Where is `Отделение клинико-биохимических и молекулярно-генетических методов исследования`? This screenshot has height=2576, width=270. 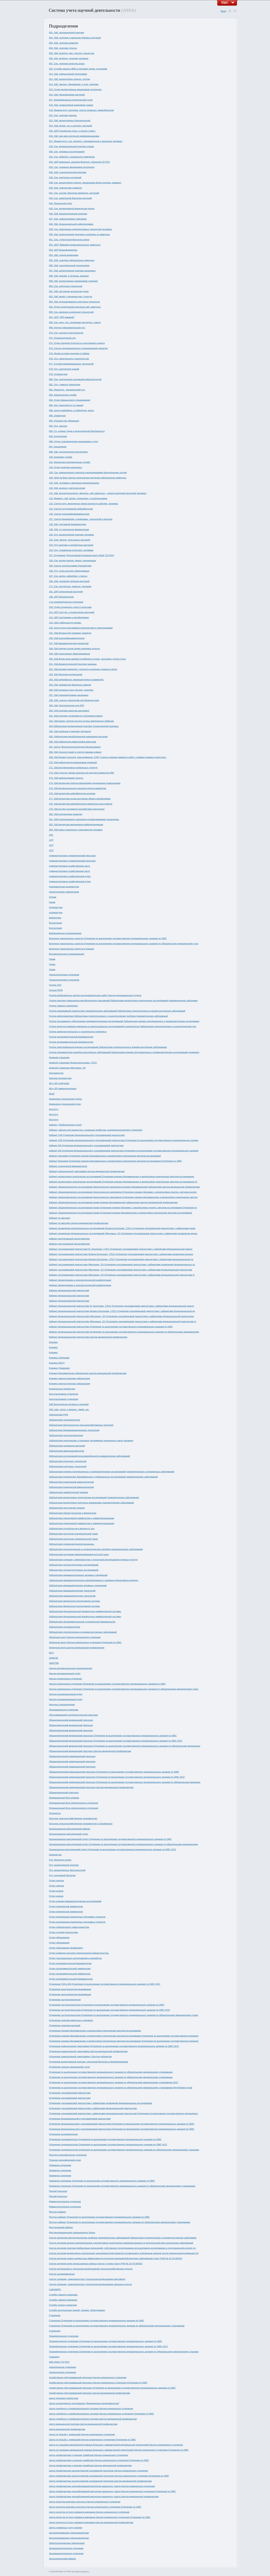 Отделение клинико-биохимических и молекулярно-генетических методов исследования is located at coordinates (95, 2030).